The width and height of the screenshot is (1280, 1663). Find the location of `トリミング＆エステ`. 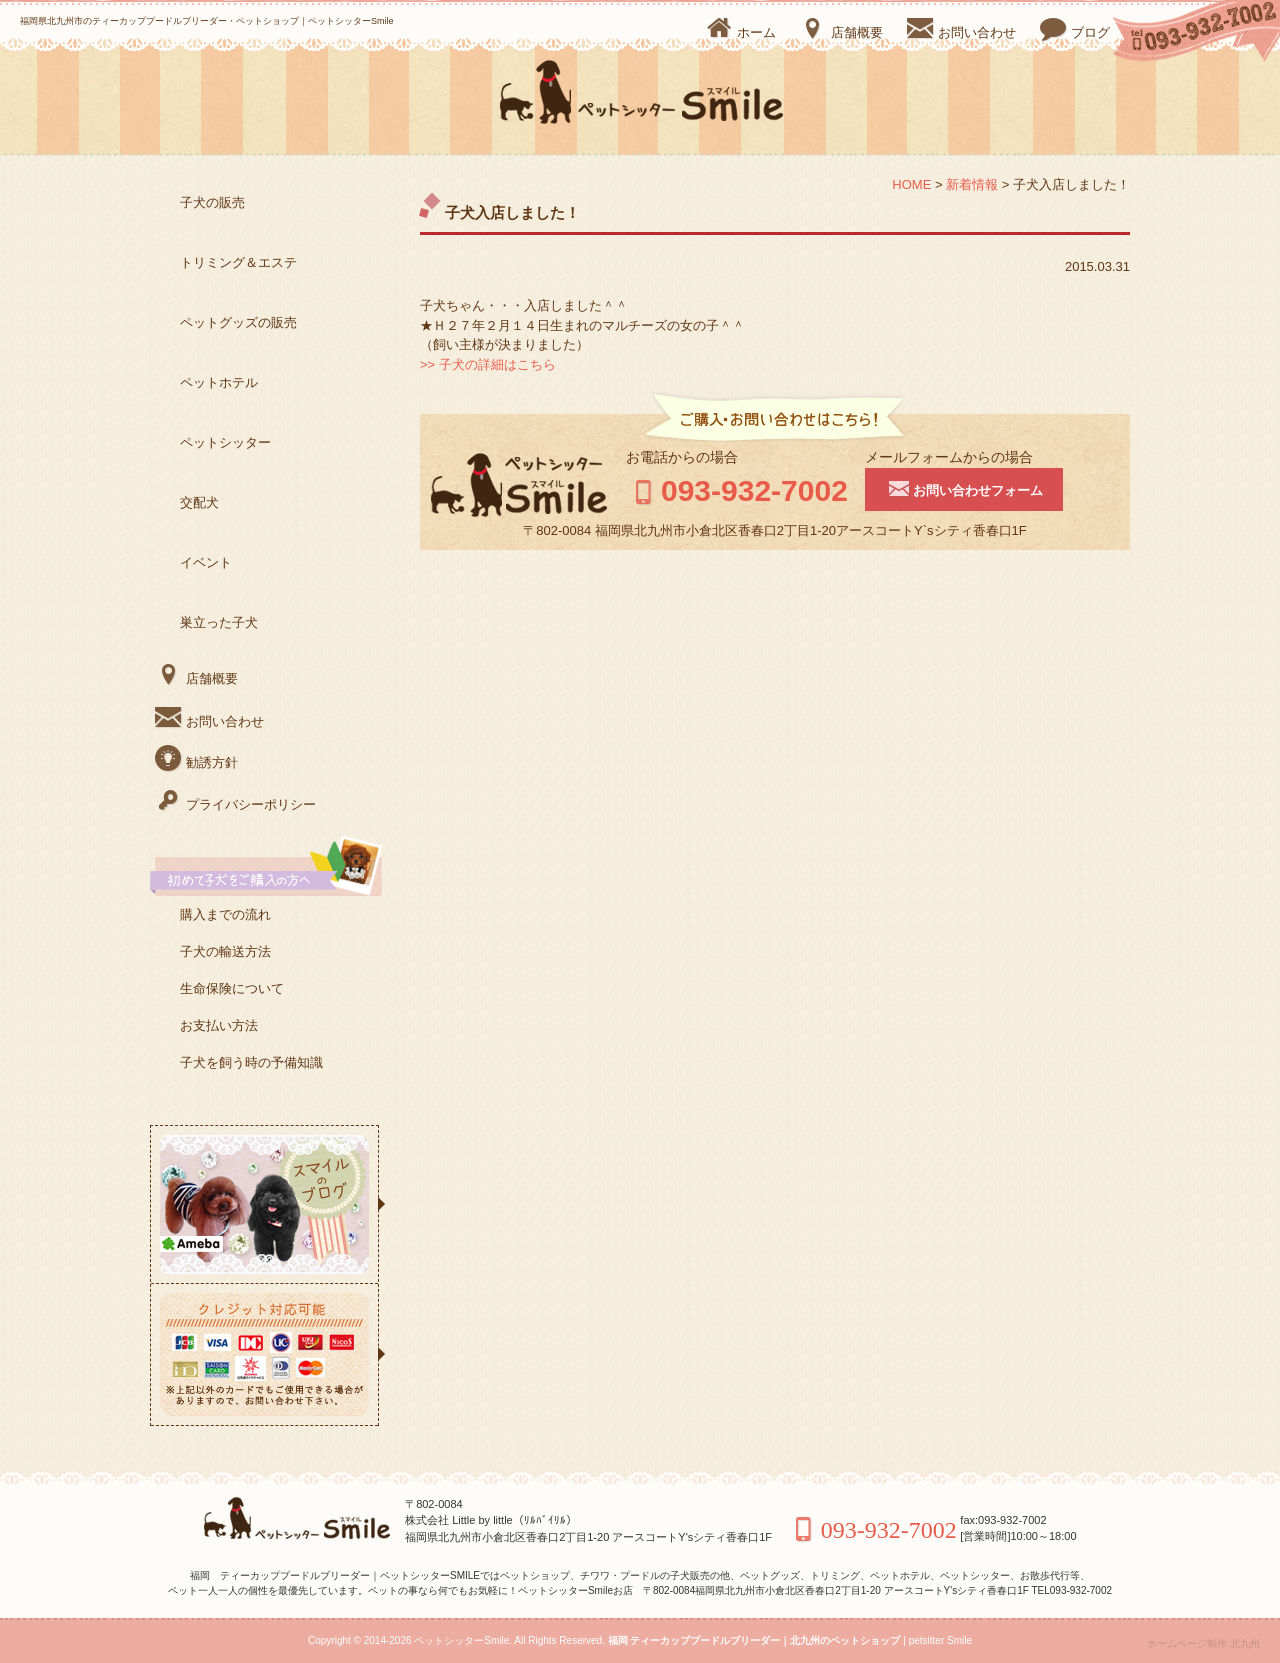

トリミング＆エステ is located at coordinates (238, 262).